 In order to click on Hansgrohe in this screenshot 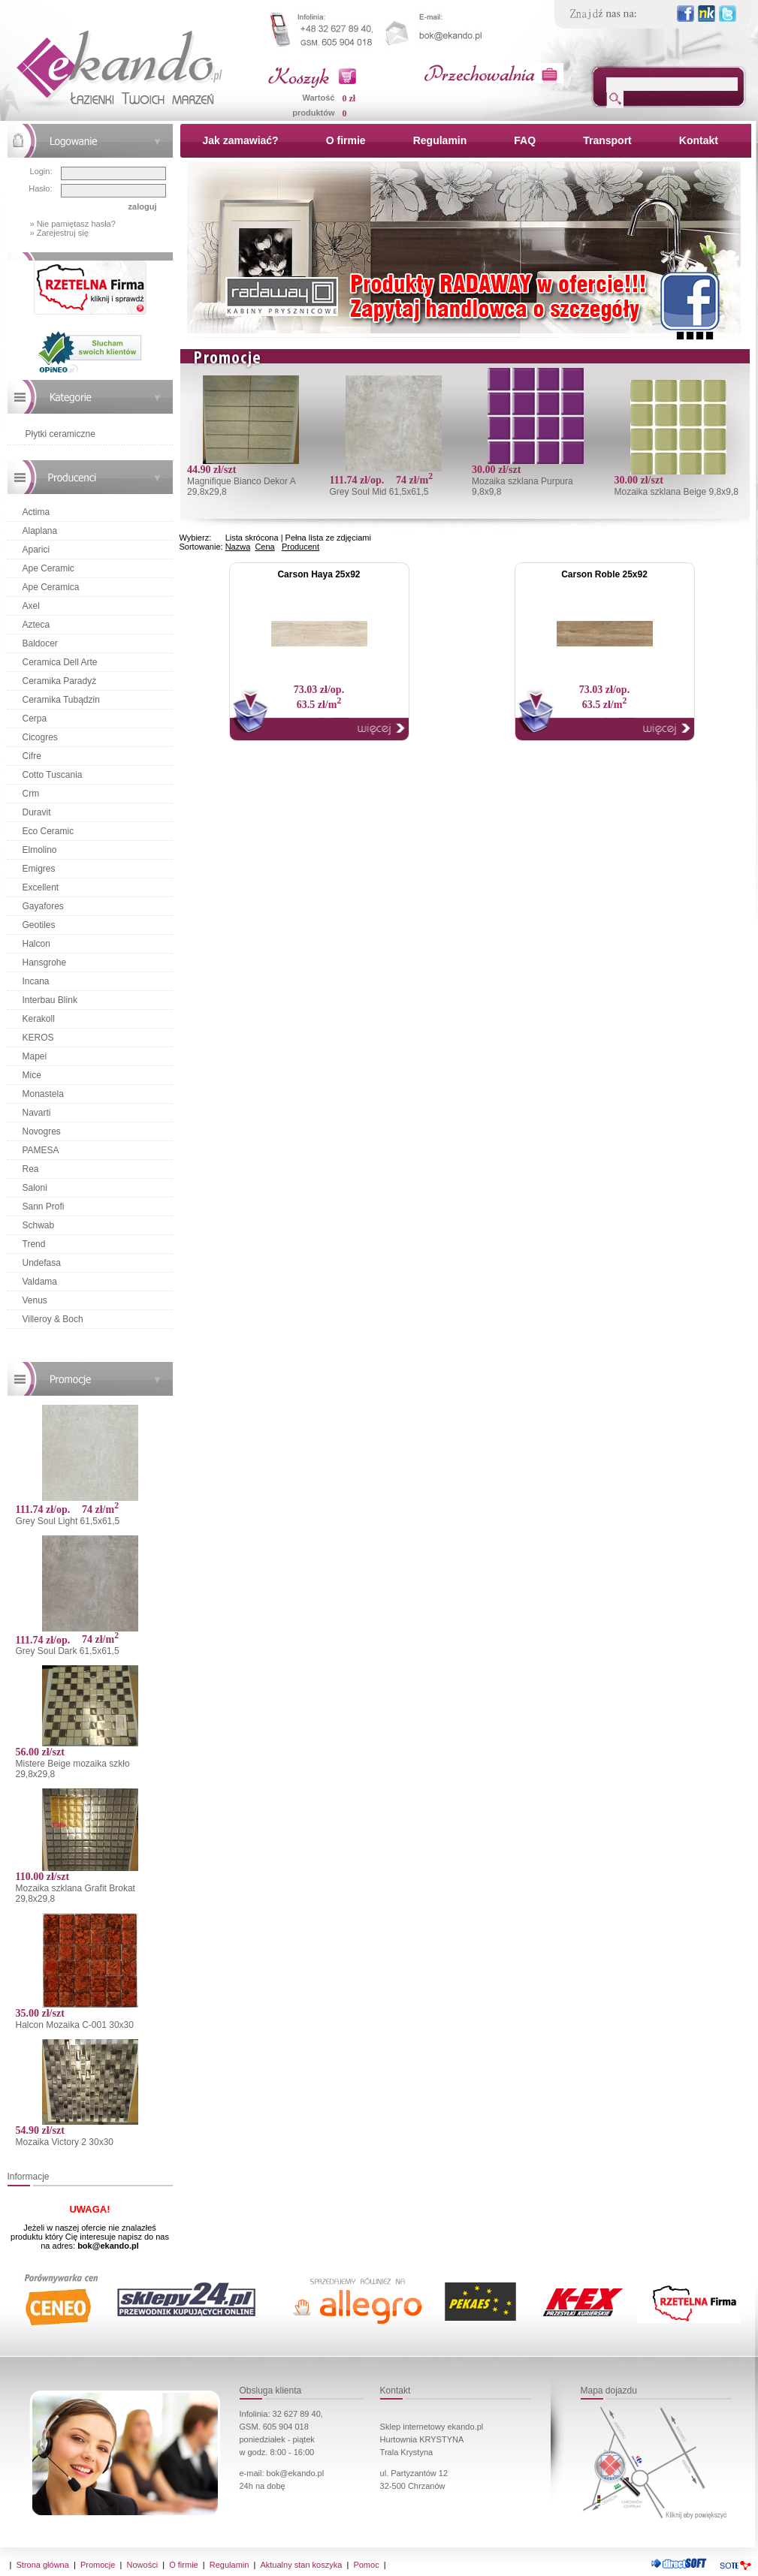, I will do `click(45, 962)`.